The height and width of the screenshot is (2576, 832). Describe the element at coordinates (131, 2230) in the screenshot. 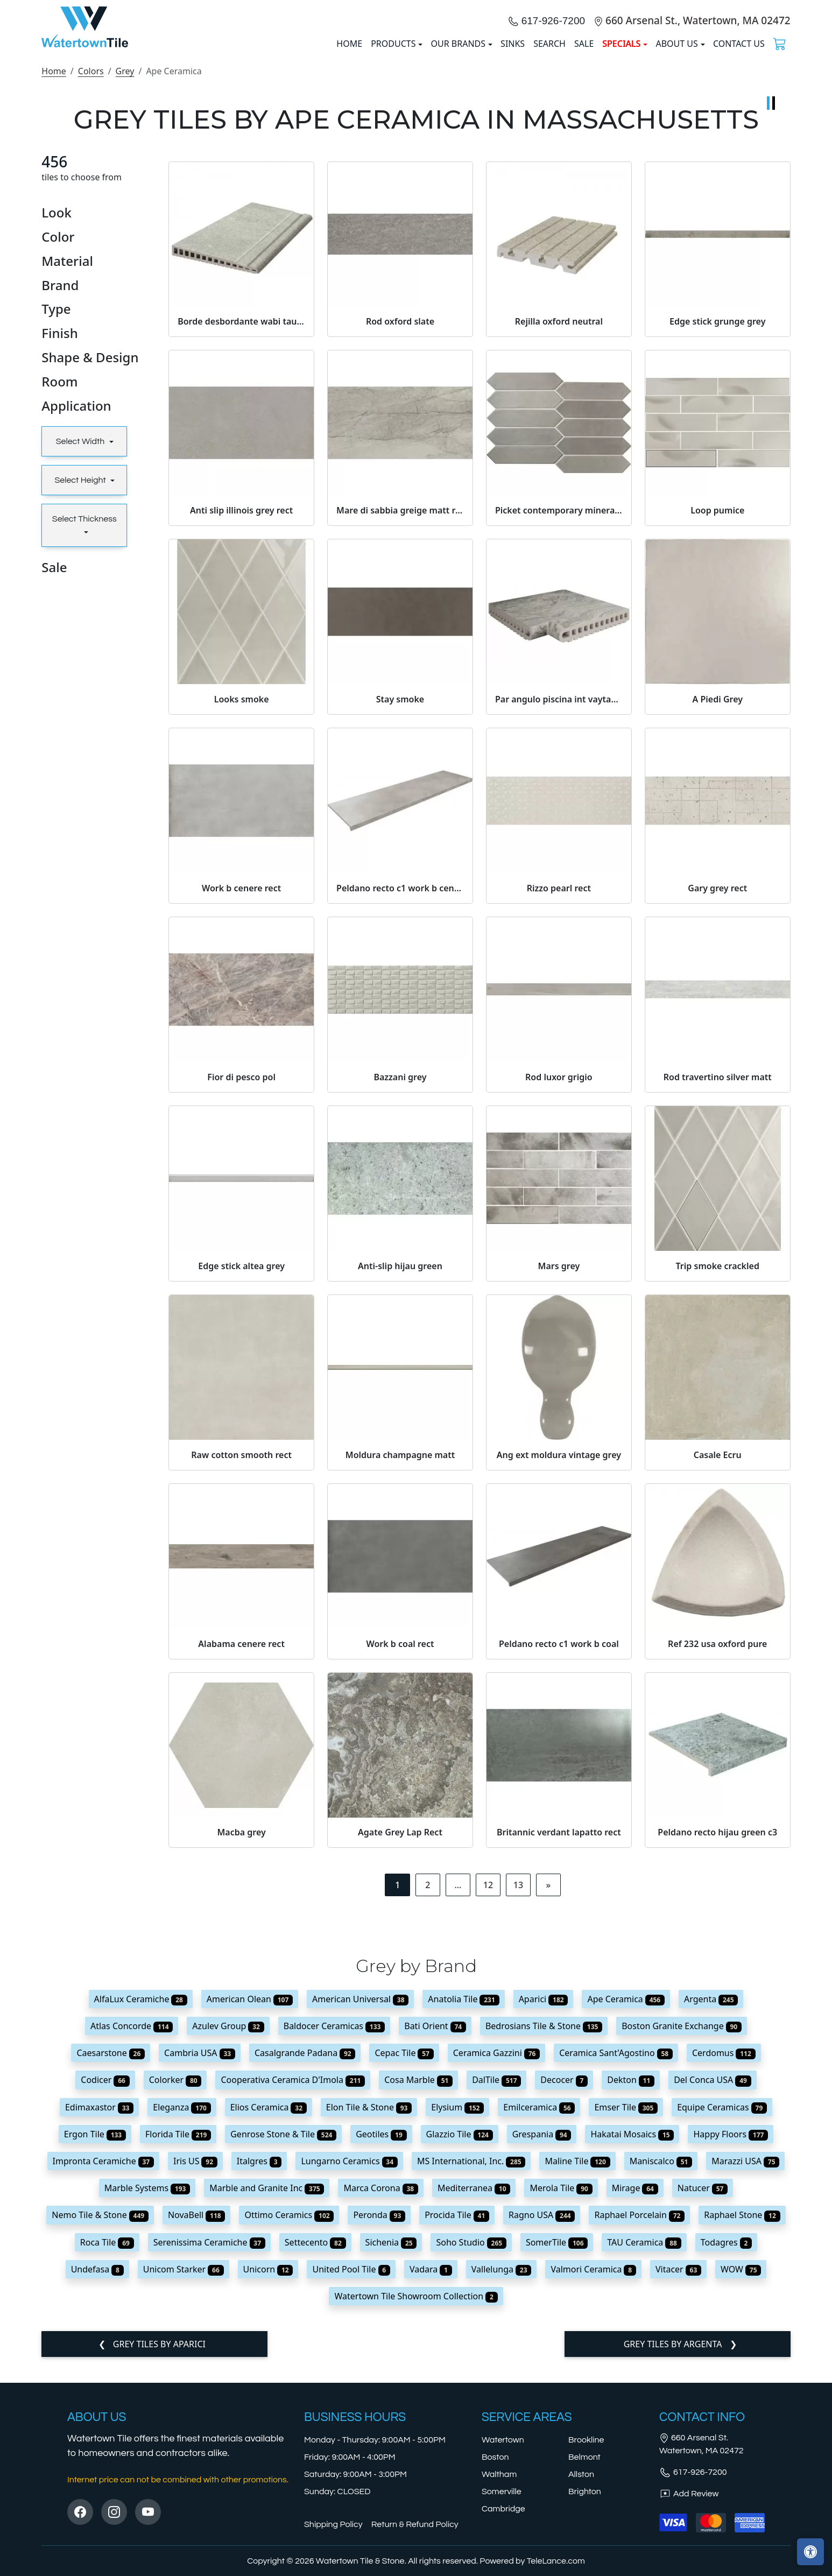

I see `Atlas Concorde` at that location.